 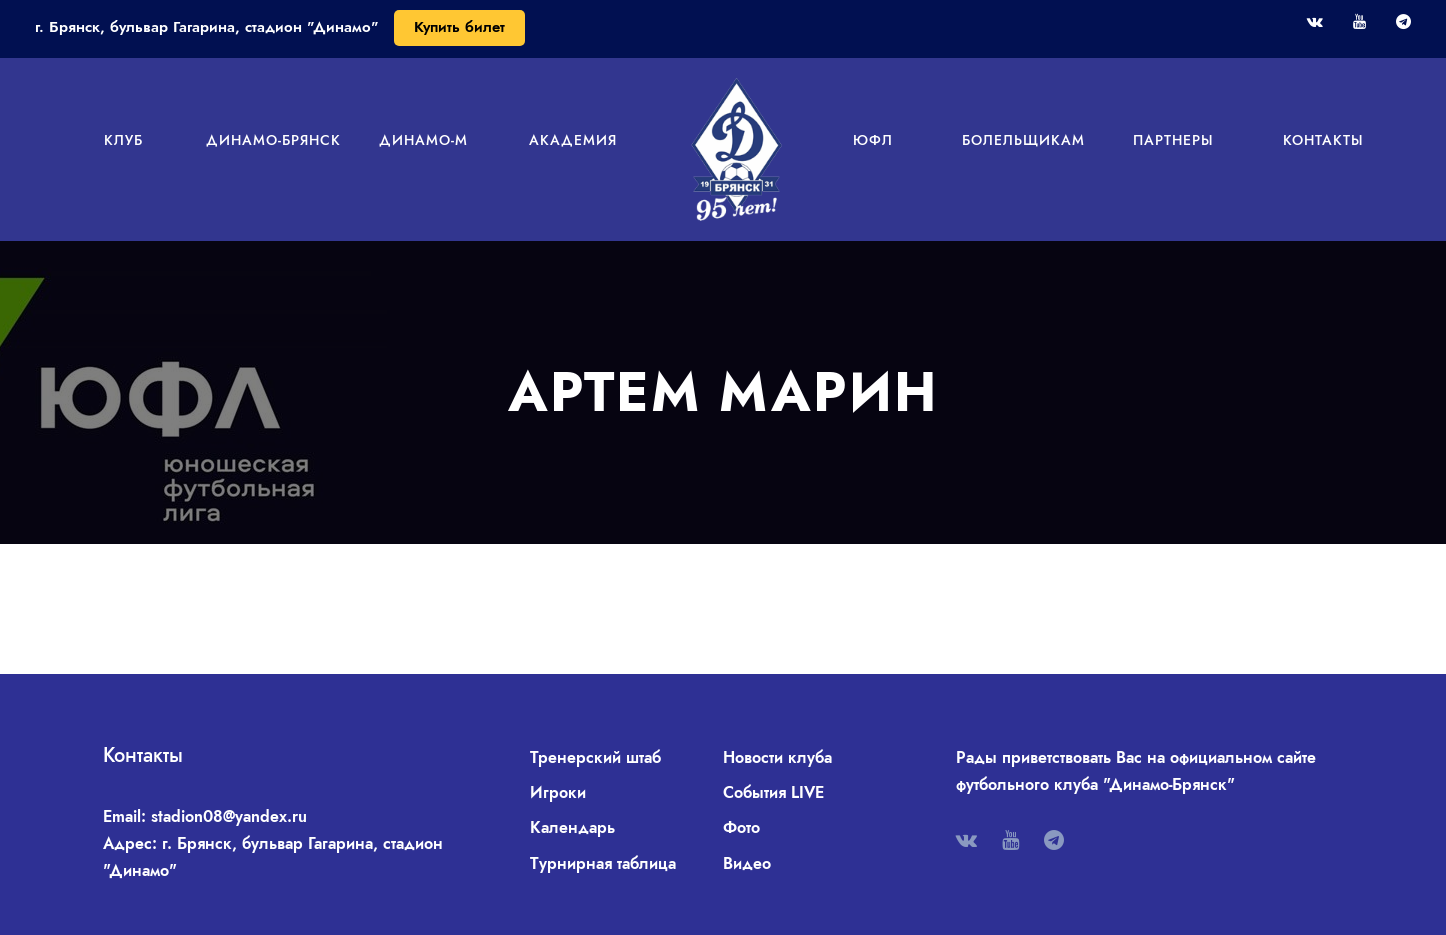 I want to click on Купить билет, so click(x=459, y=27).